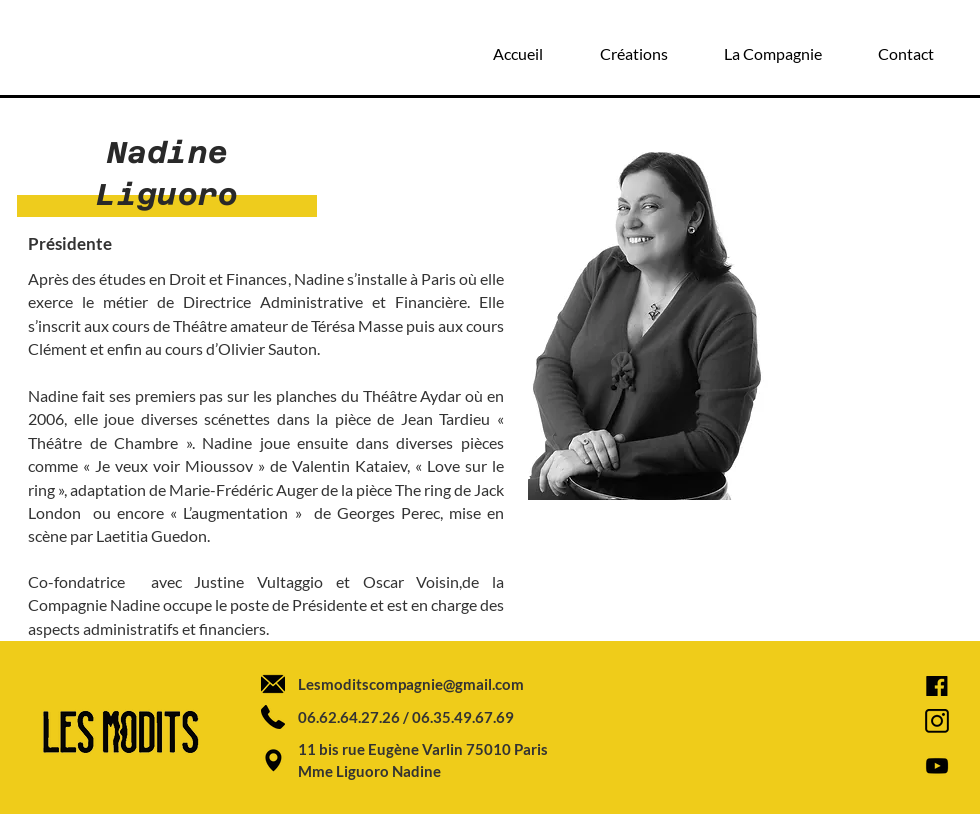 The image size is (980, 814). What do you see at coordinates (411, 684) in the screenshot?
I see `Lesmoditscompagnie@gmail.com` at bounding box center [411, 684].